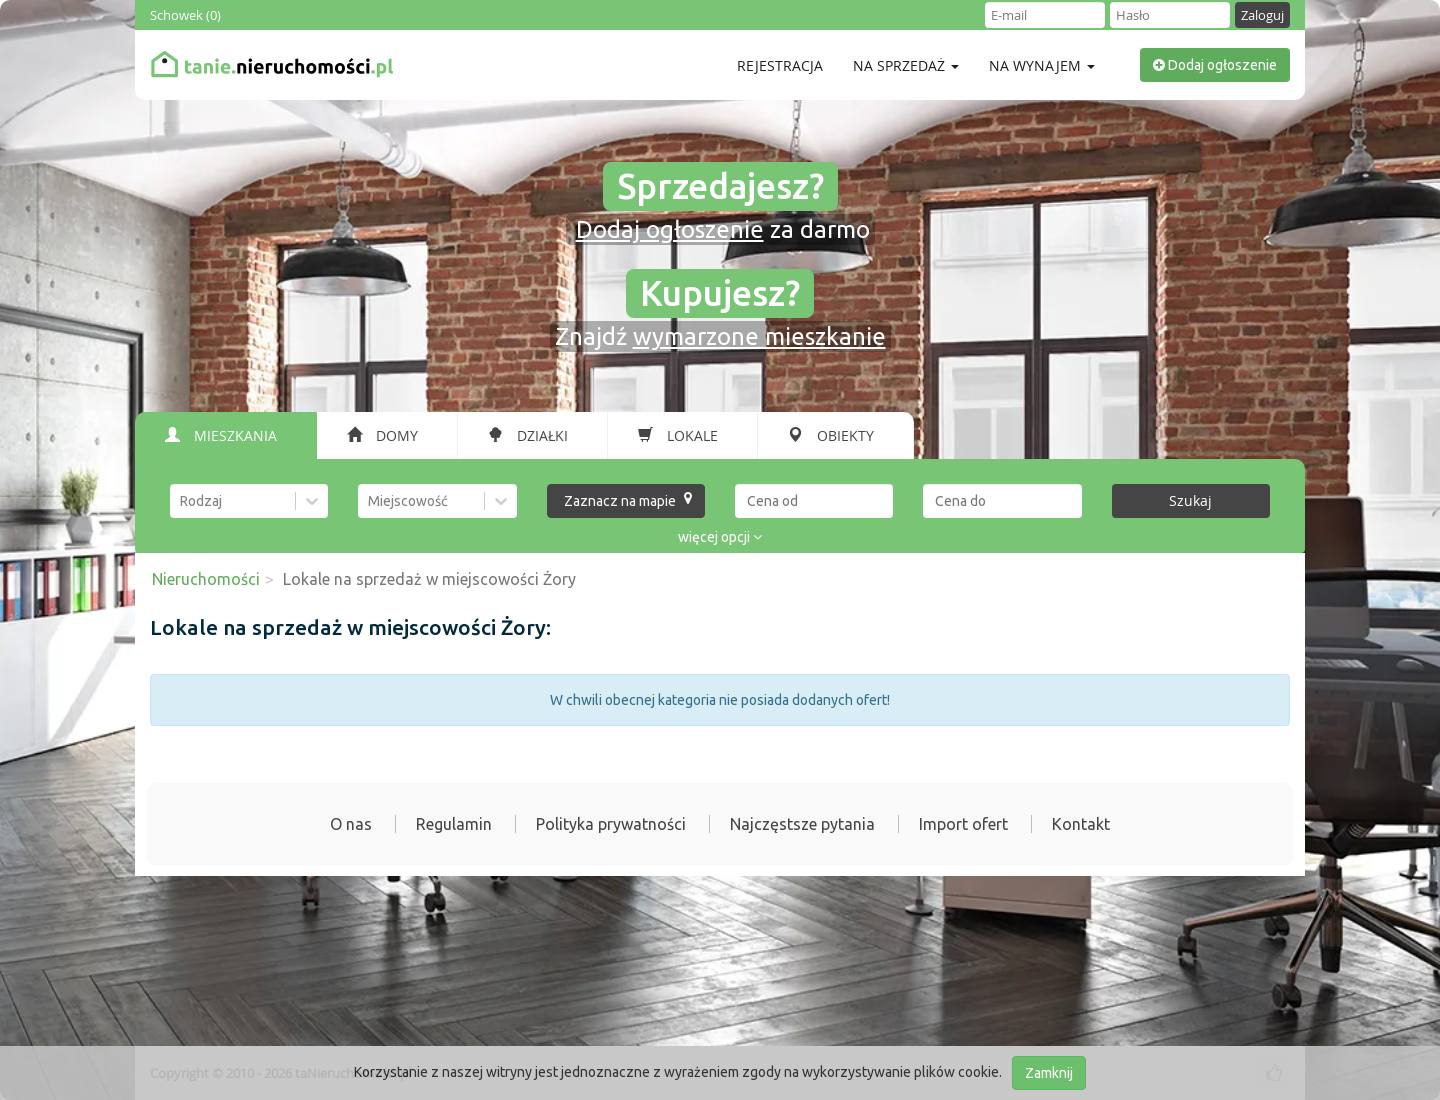 This screenshot has width=1440, height=1100. I want to click on Najczęstsze pytania, so click(802, 824).